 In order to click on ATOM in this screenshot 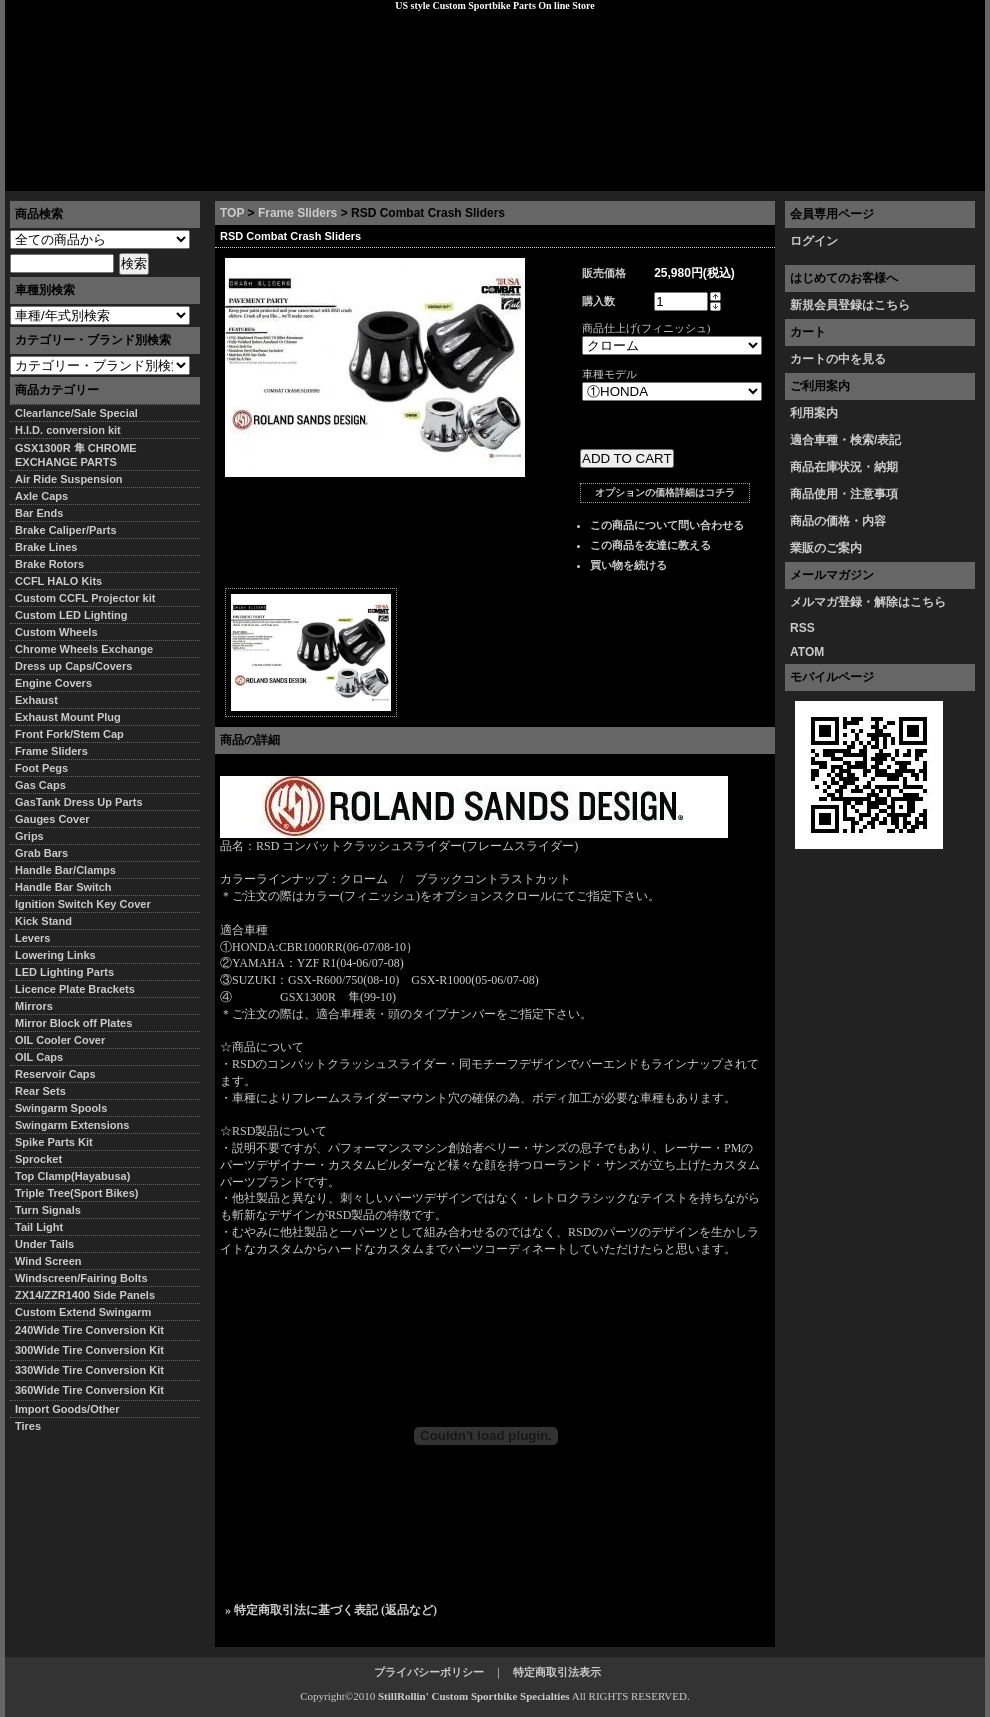, I will do `click(807, 652)`.